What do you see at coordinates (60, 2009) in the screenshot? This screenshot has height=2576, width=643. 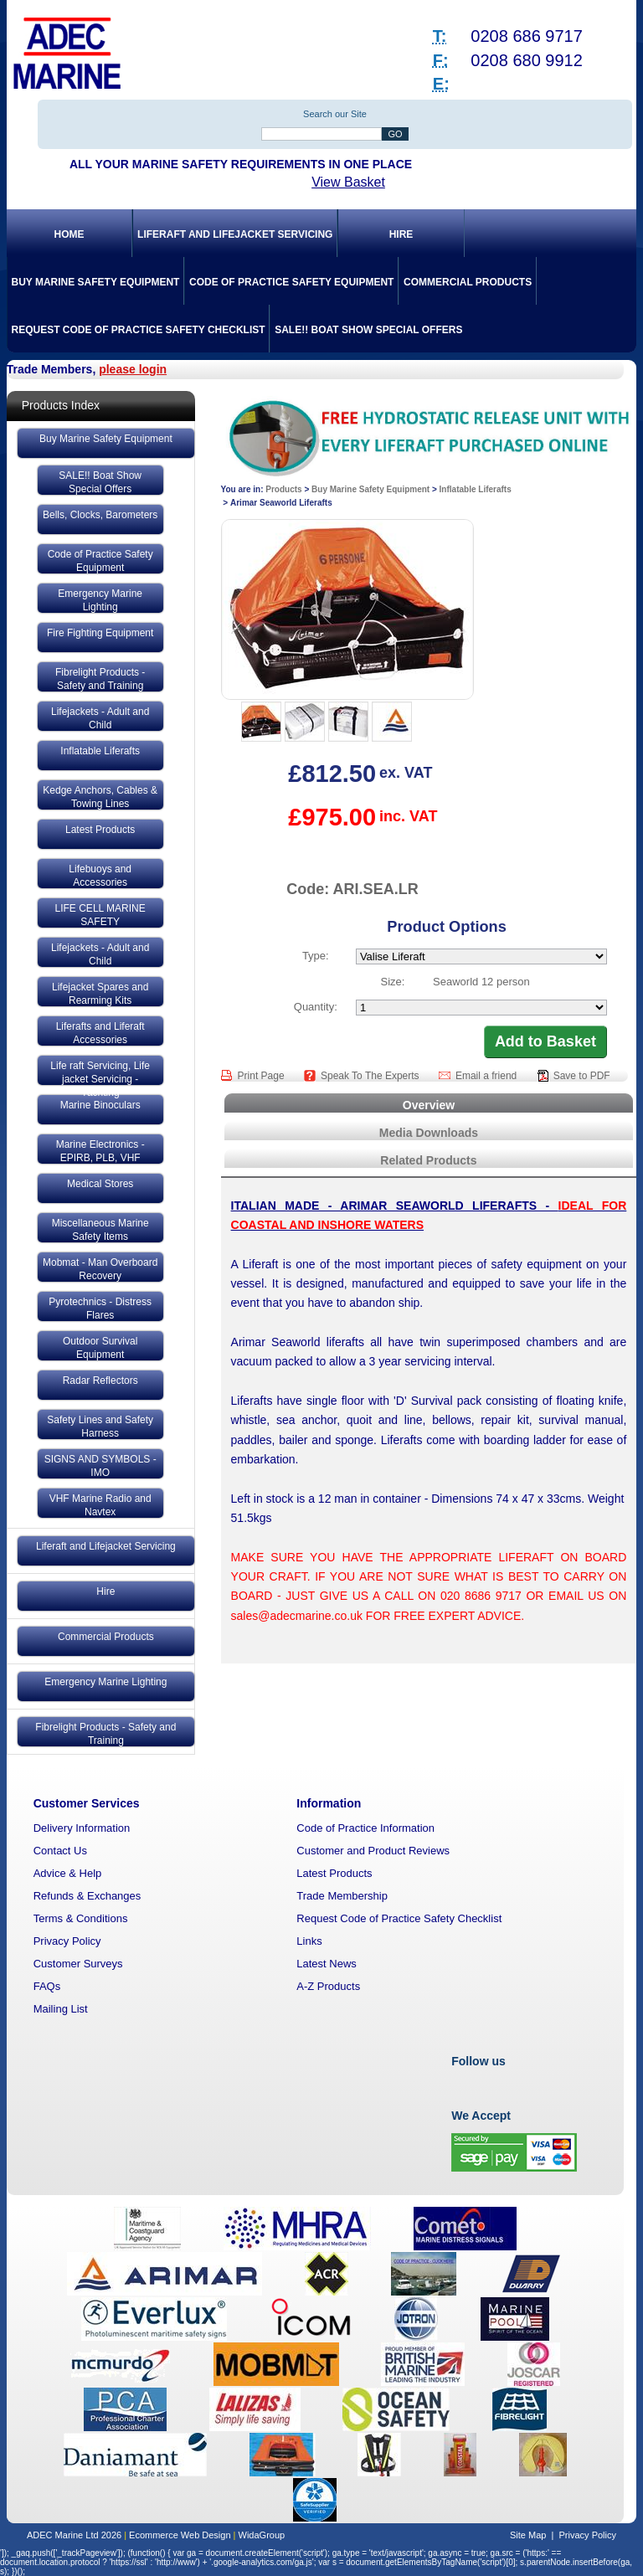 I see `Mailing List` at bounding box center [60, 2009].